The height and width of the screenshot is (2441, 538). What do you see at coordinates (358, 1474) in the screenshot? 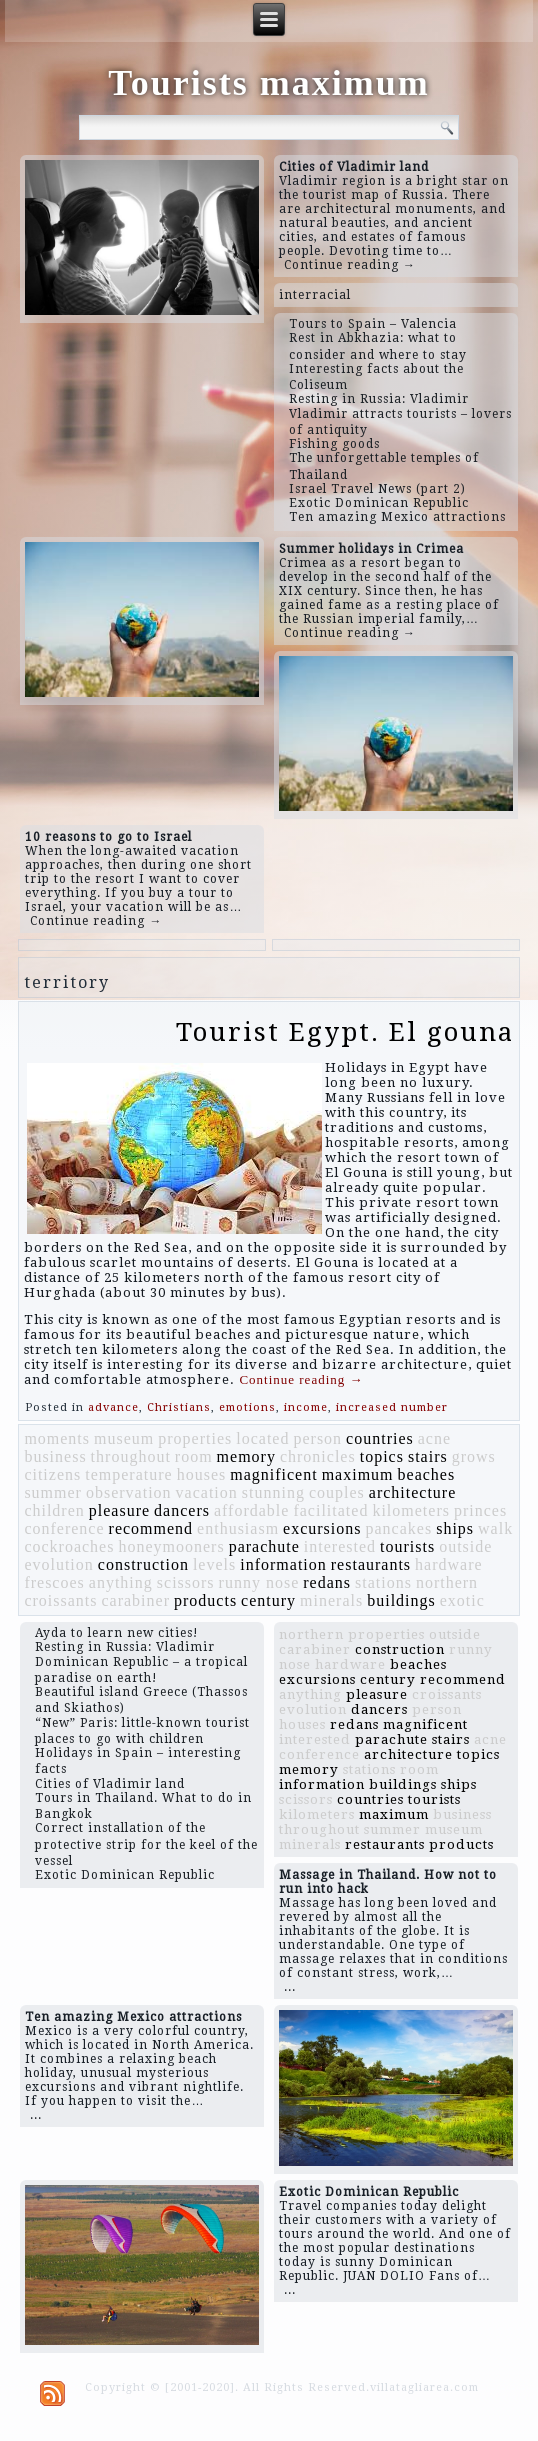
I see `maximum` at bounding box center [358, 1474].